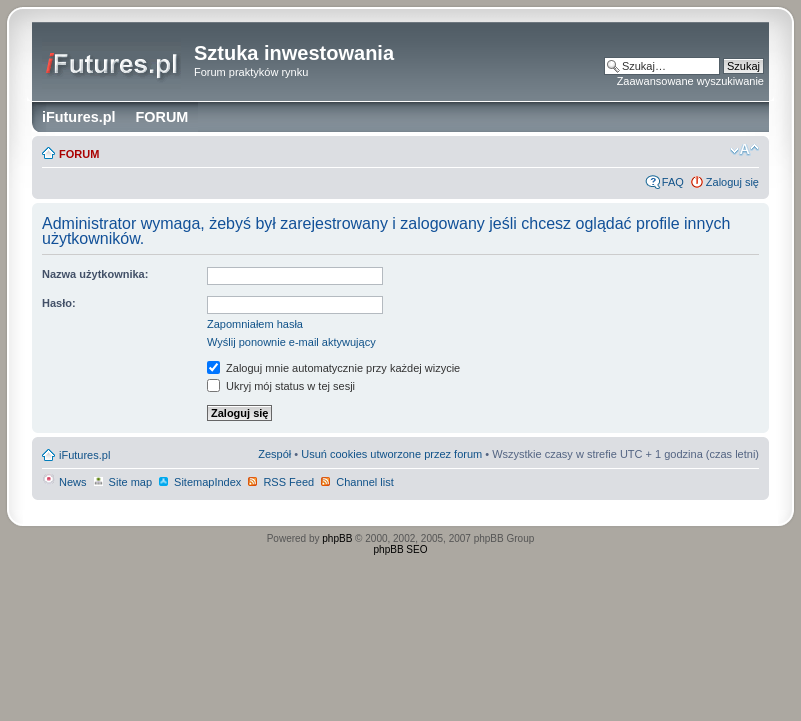 The image size is (801, 721). I want to click on RSS Feed, so click(280, 482).